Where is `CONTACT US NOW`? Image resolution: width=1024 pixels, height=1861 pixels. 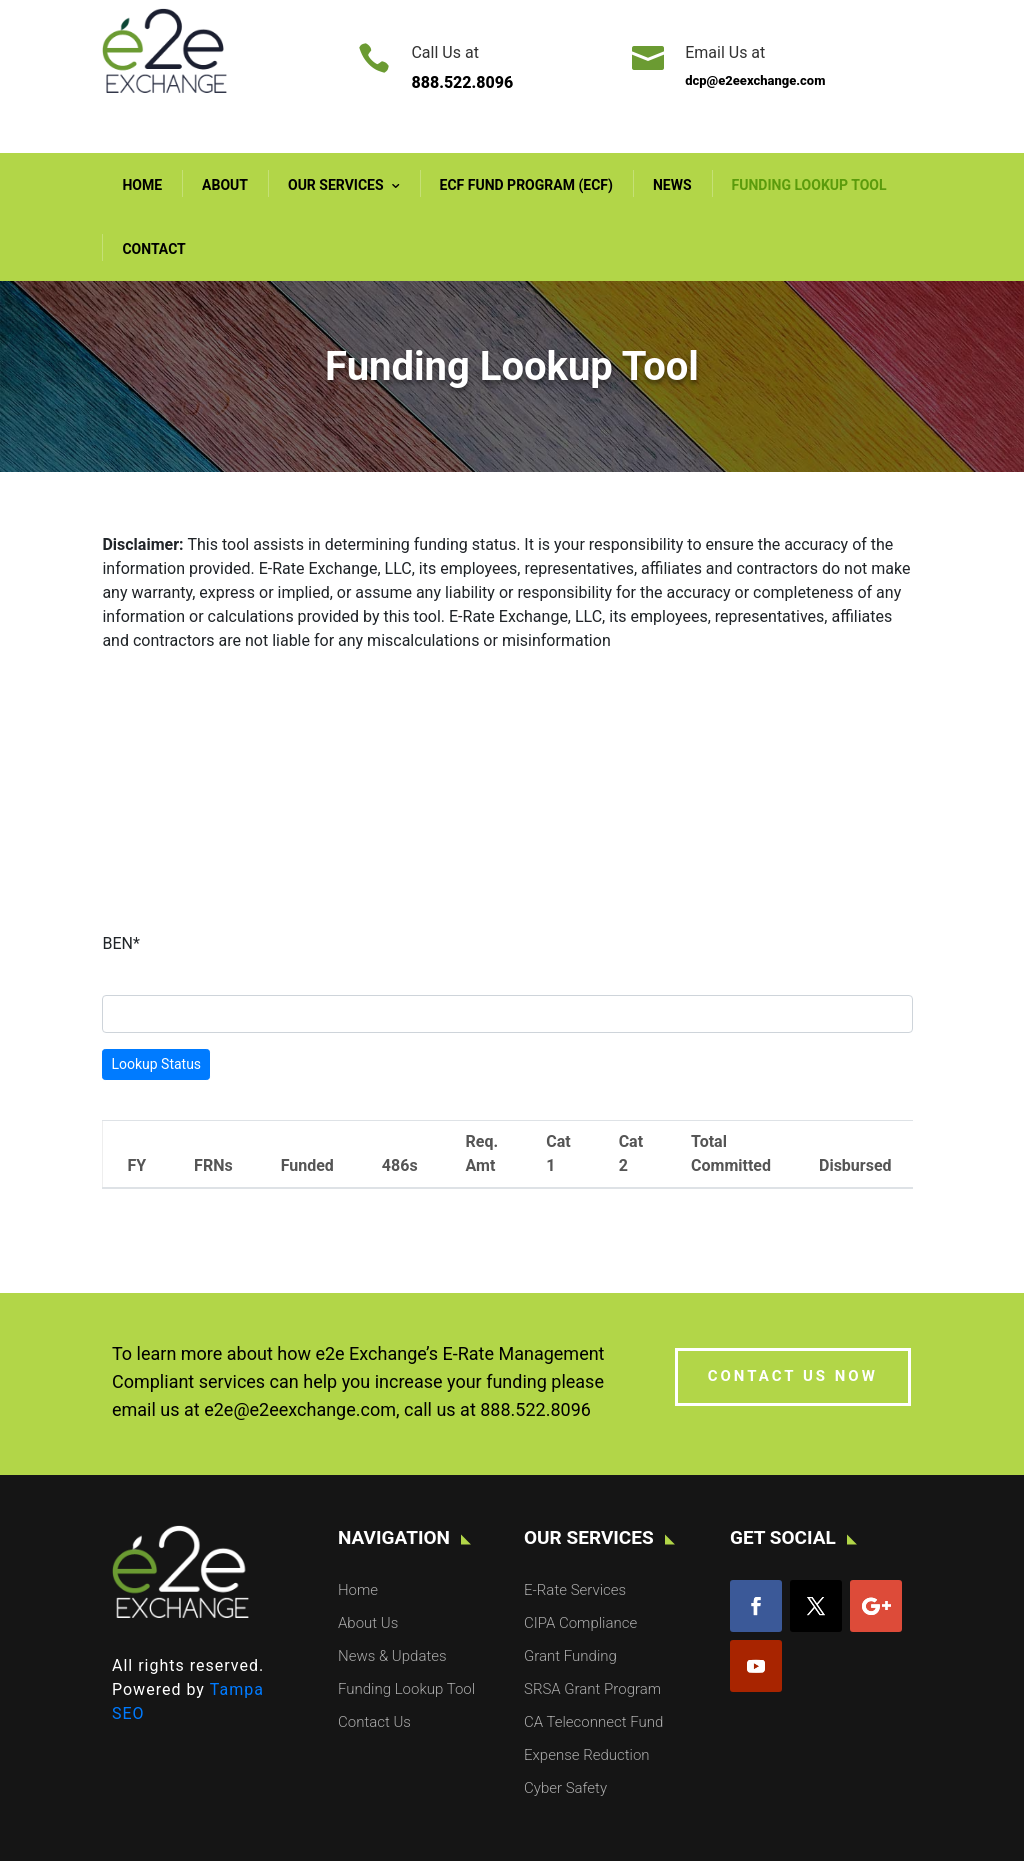
CONTACT US NOW is located at coordinates (793, 1376).